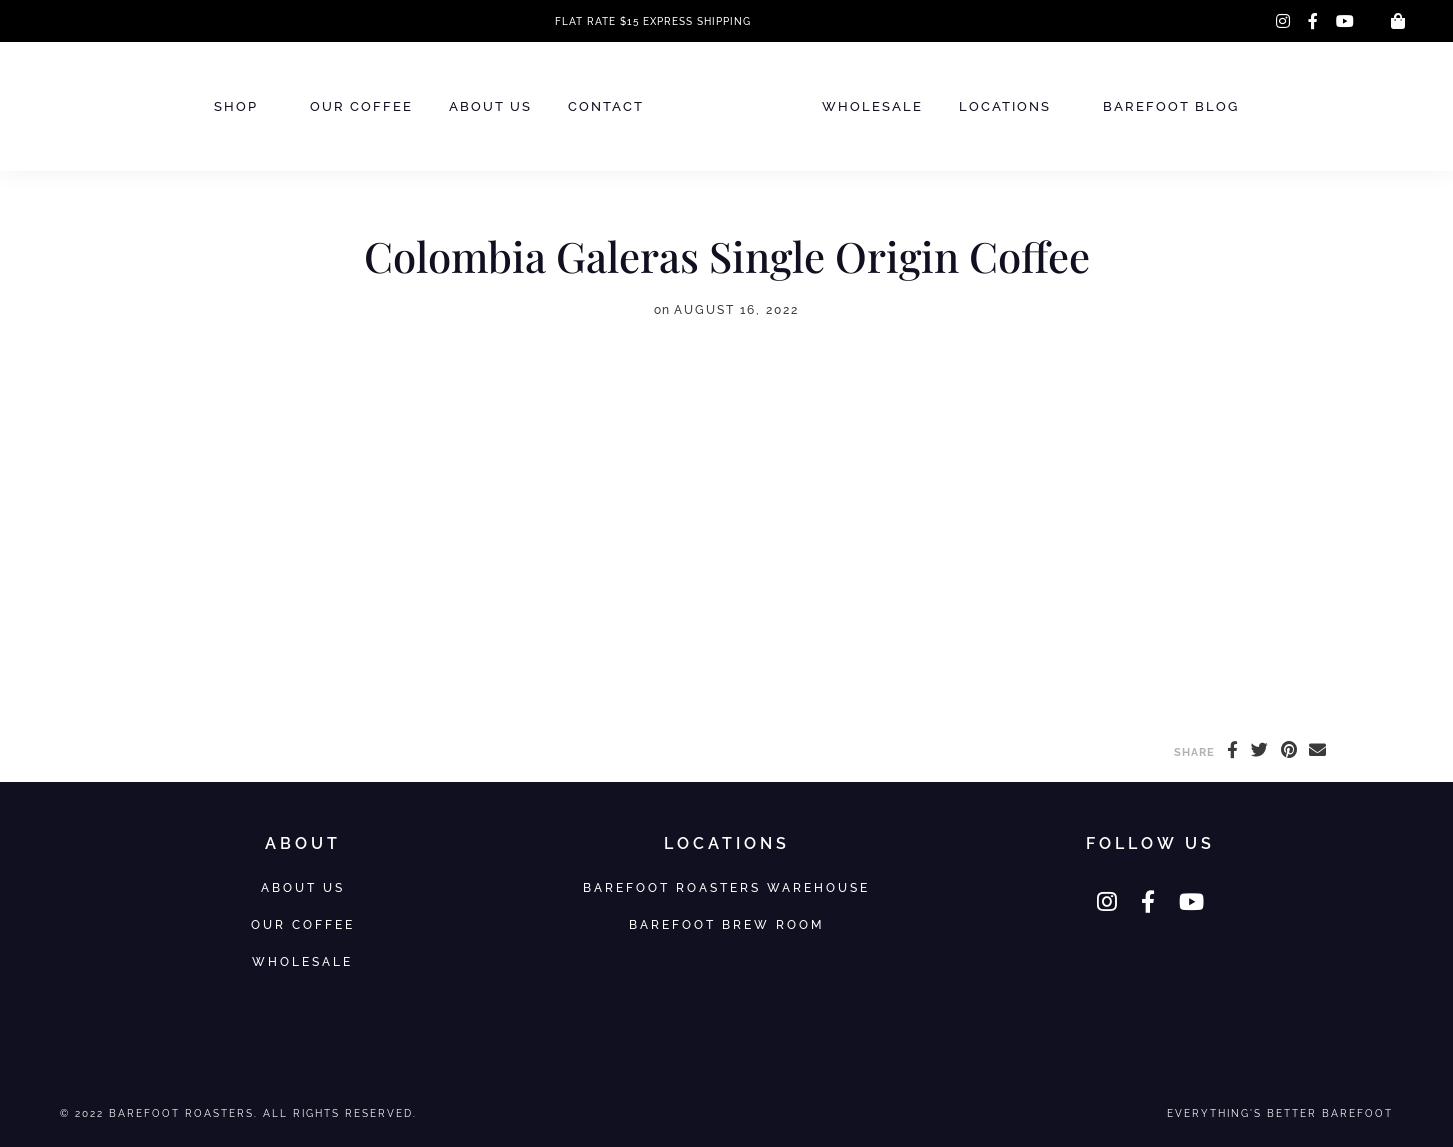 This screenshot has width=1453, height=1147. What do you see at coordinates (606, 106) in the screenshot?
I see `Contact` at bounding box center [606, 106].